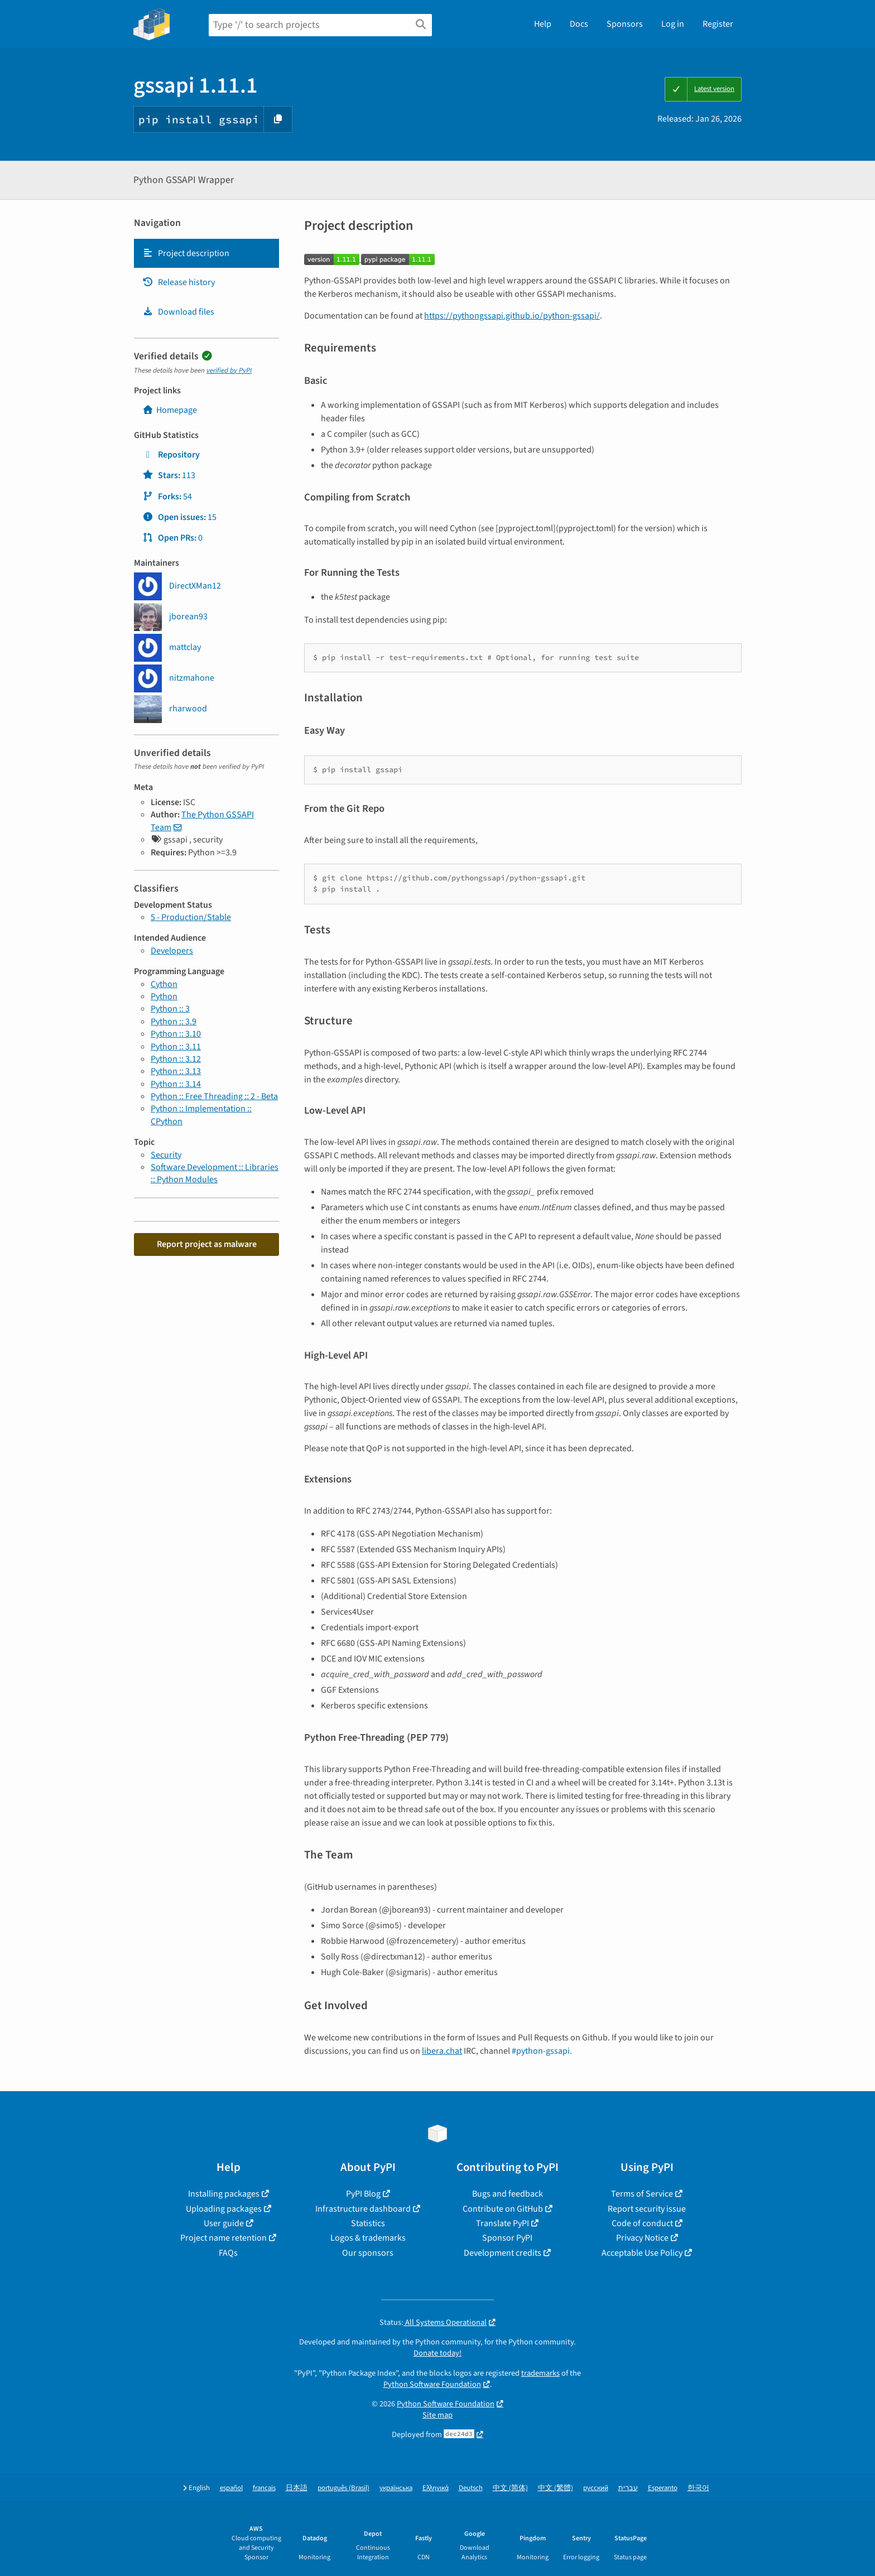 The width and height of the screenshot is (875, 2576). What do you see at coordinates (502, 2253) in the screenshot?
I see `Development credits` at bounding box center [502, 2253].